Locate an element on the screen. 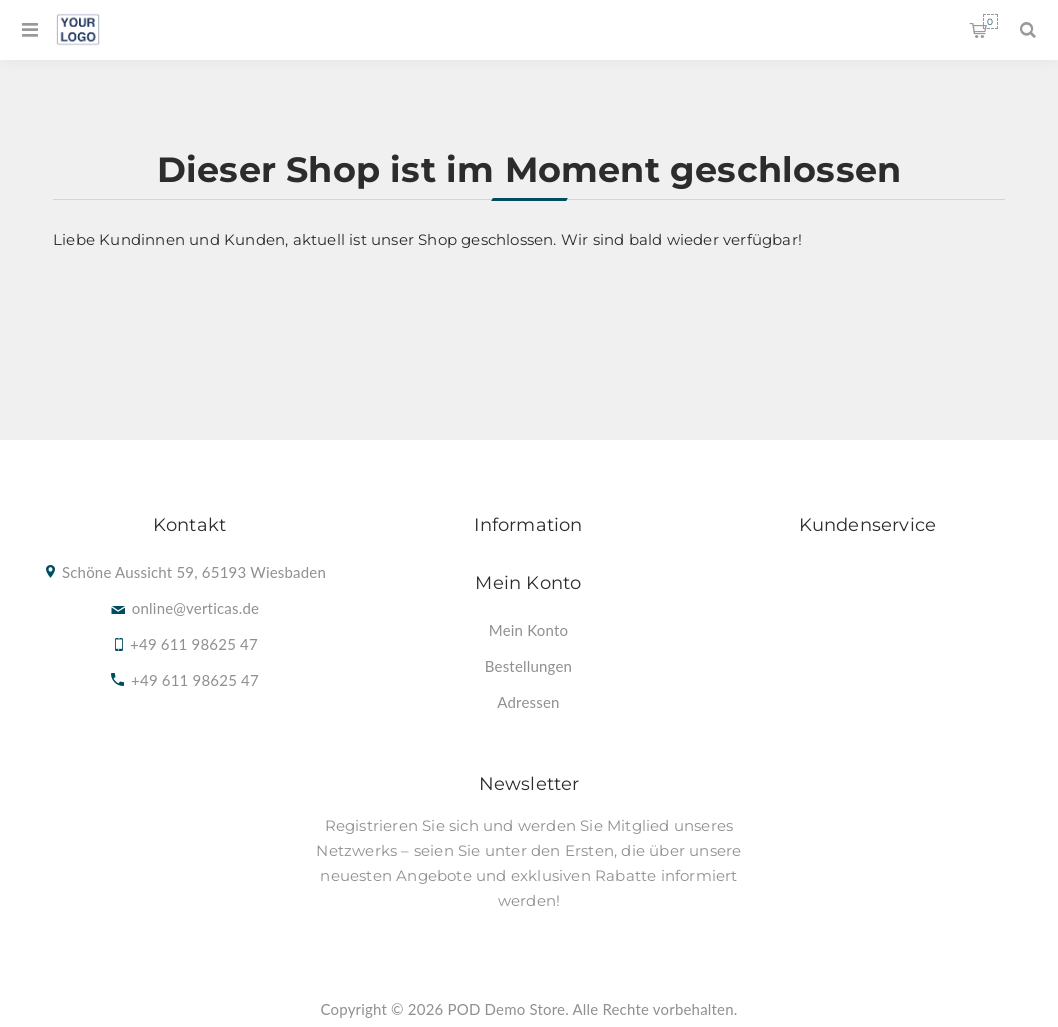 The image size is (1058, 1027). Adressen is located at coordinates (528, 702).